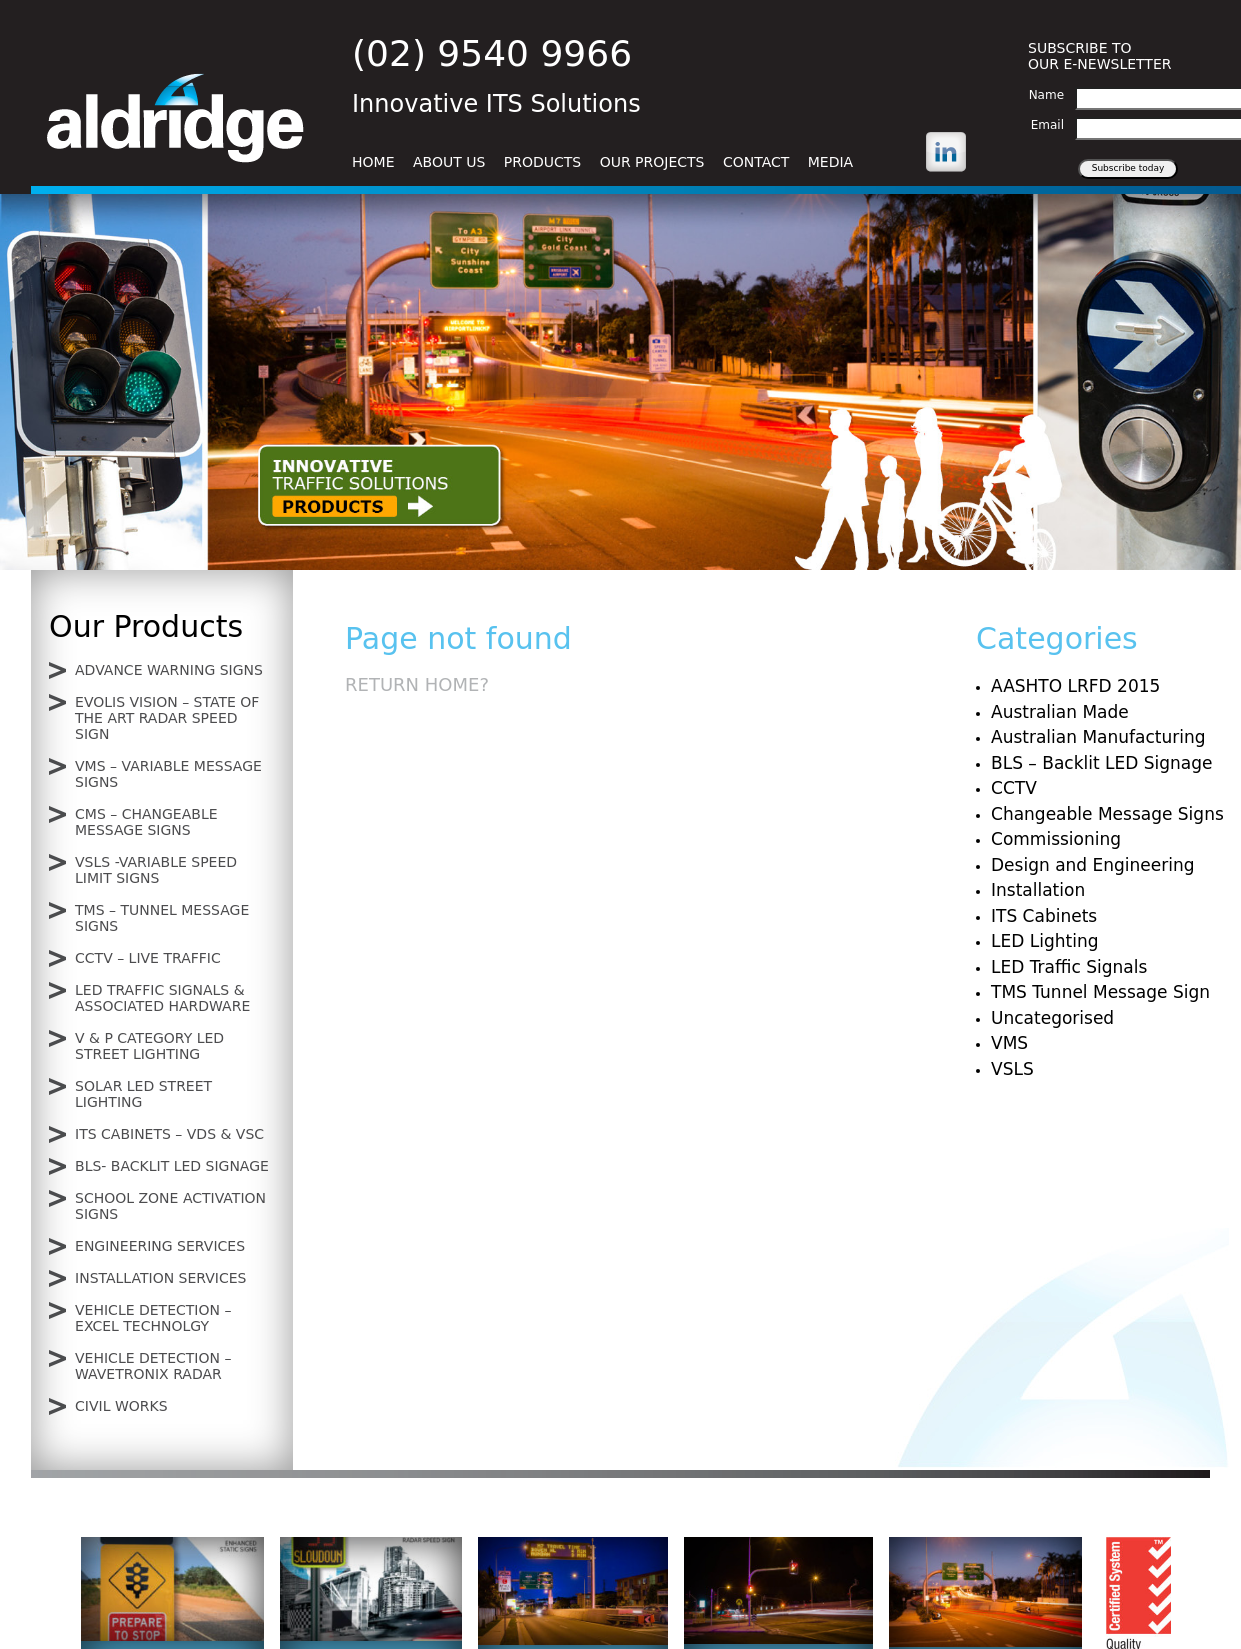 This screenshot has height=1649, width=1241. I want to click on Return home?, so click(417, 684).